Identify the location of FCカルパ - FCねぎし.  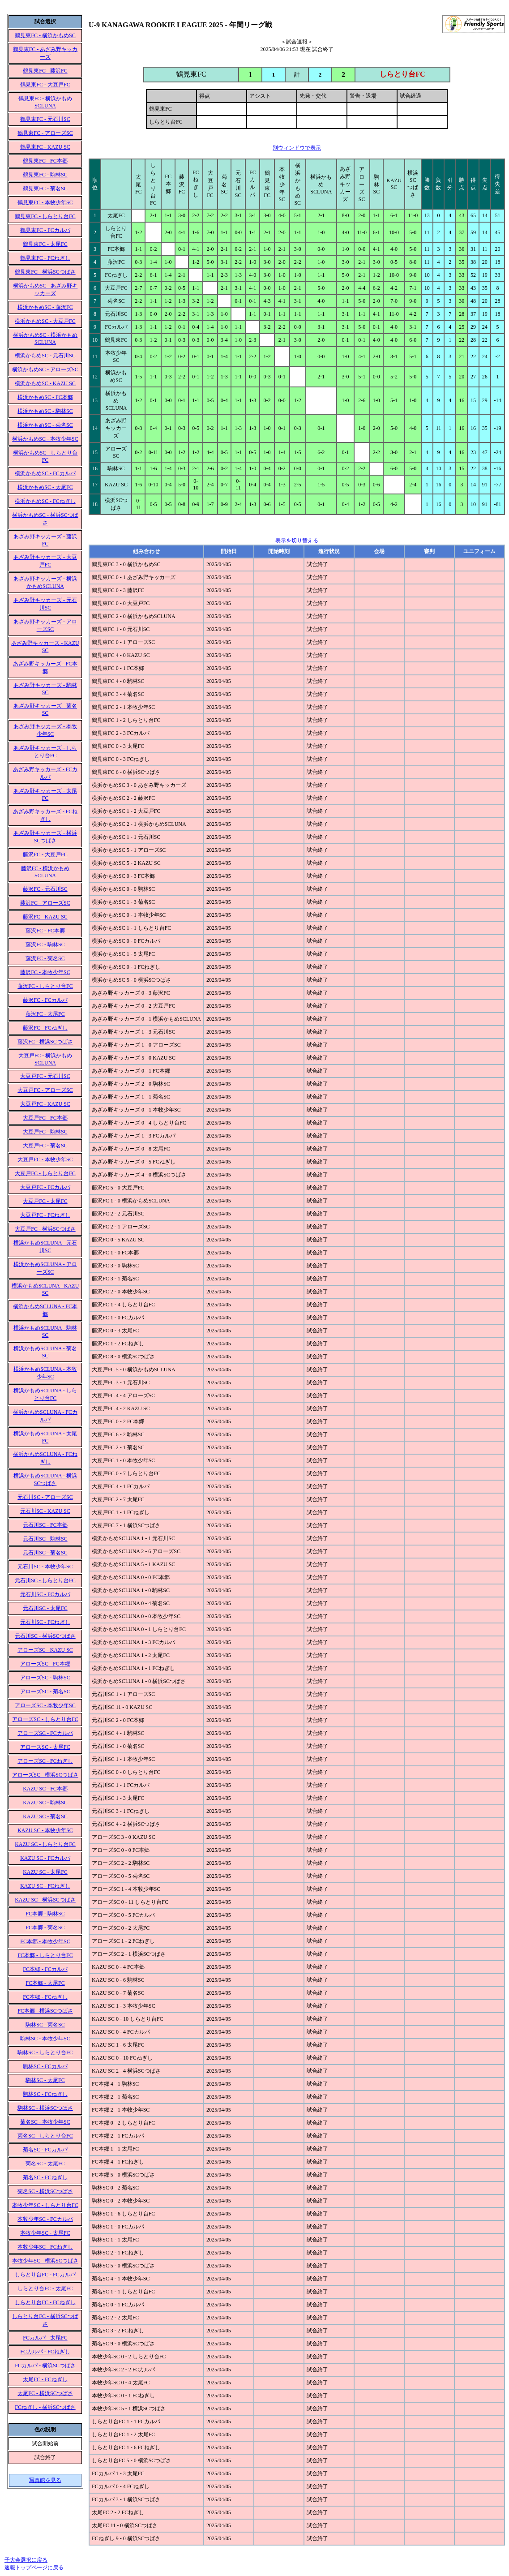
(45, 2351).